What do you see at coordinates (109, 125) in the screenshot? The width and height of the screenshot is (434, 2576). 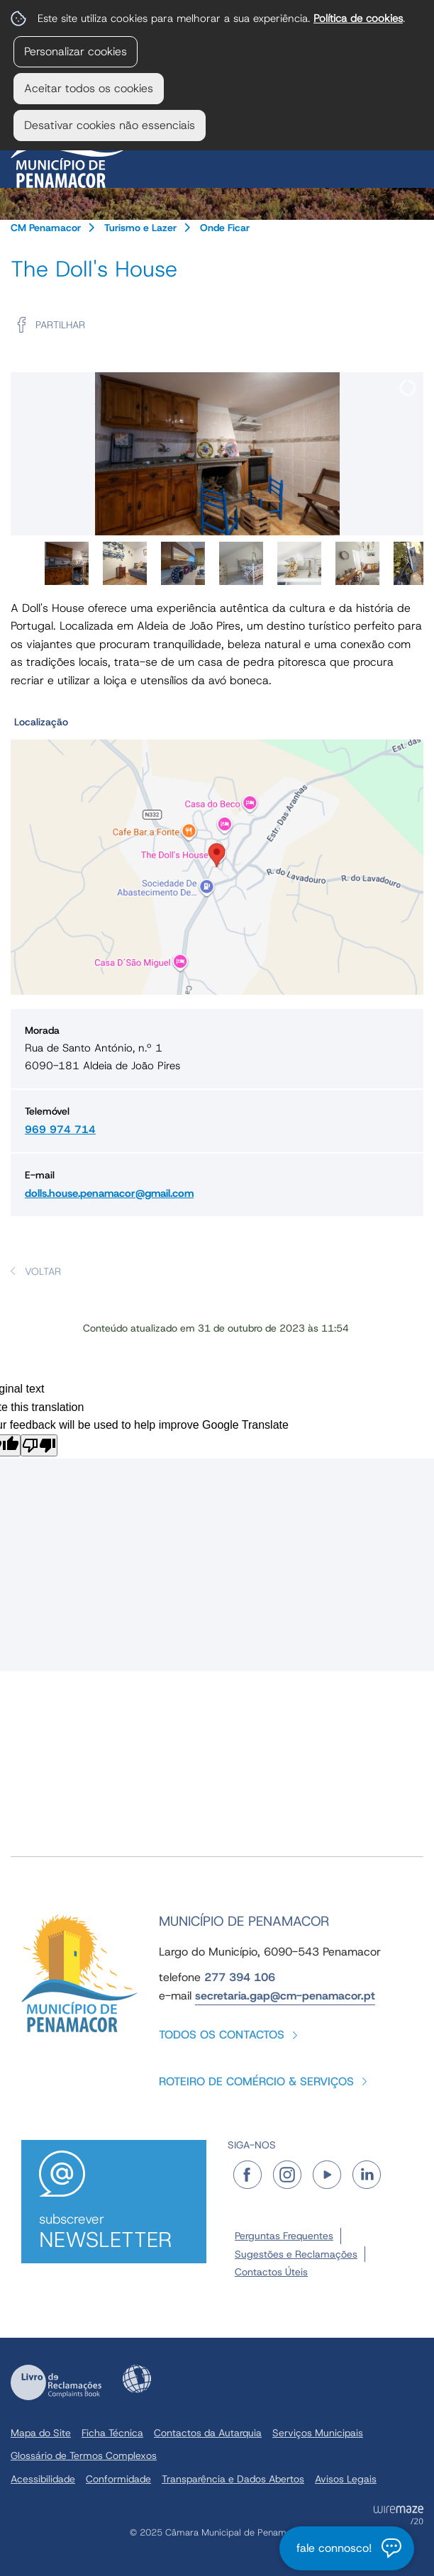 I see `Desativar cookies não essenciais` at bounding box center [109, 125].